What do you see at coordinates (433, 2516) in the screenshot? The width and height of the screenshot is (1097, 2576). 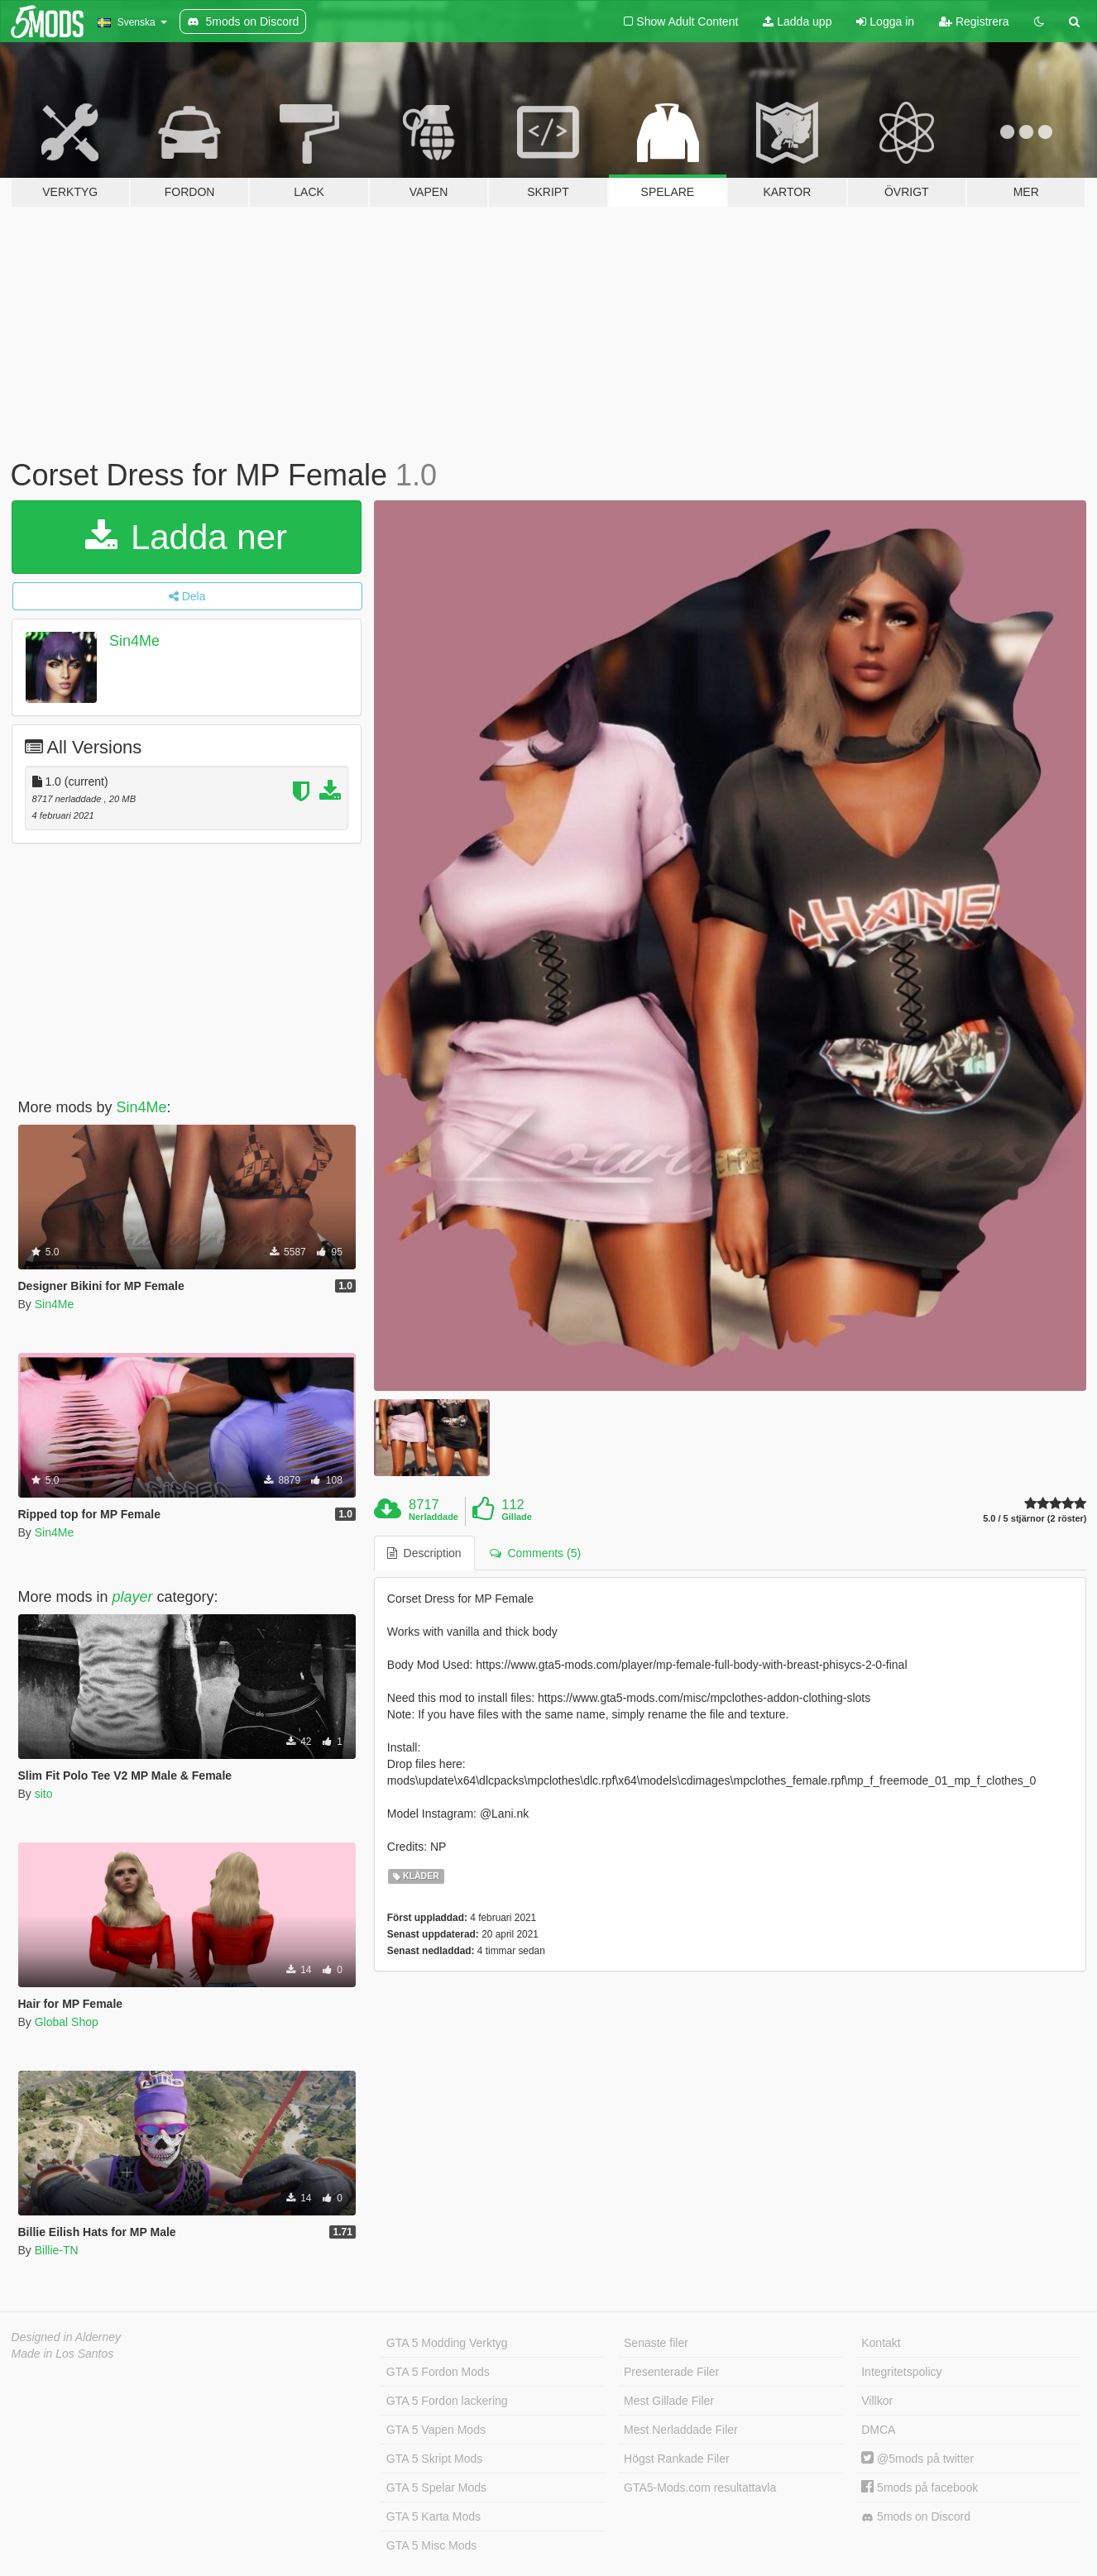 I see `GTA 5 Karta Mods` at bounding box center [433, 2516].